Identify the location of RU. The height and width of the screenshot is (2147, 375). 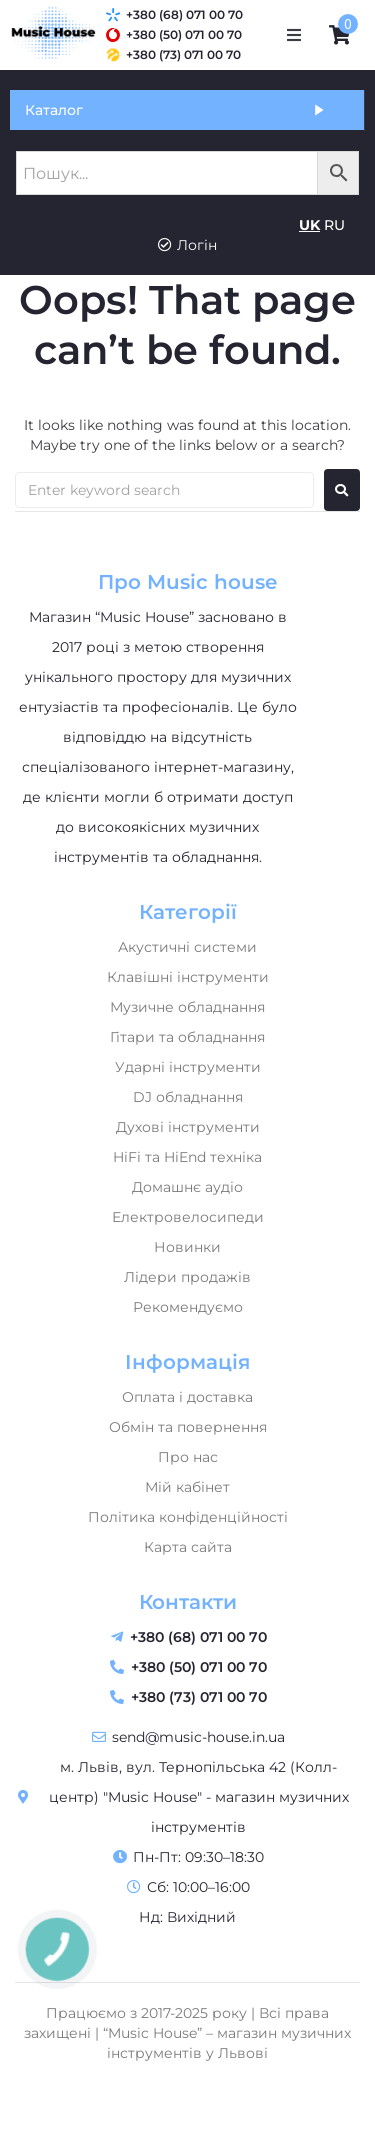
(334, 225).